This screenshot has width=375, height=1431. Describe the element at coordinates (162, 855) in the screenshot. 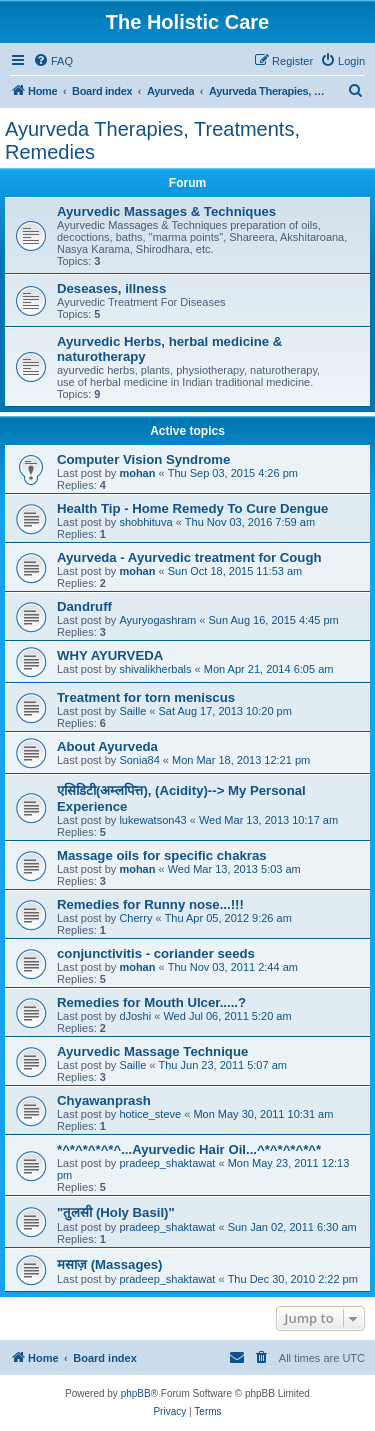

I see `Massage oils for specific chakras` at that location.